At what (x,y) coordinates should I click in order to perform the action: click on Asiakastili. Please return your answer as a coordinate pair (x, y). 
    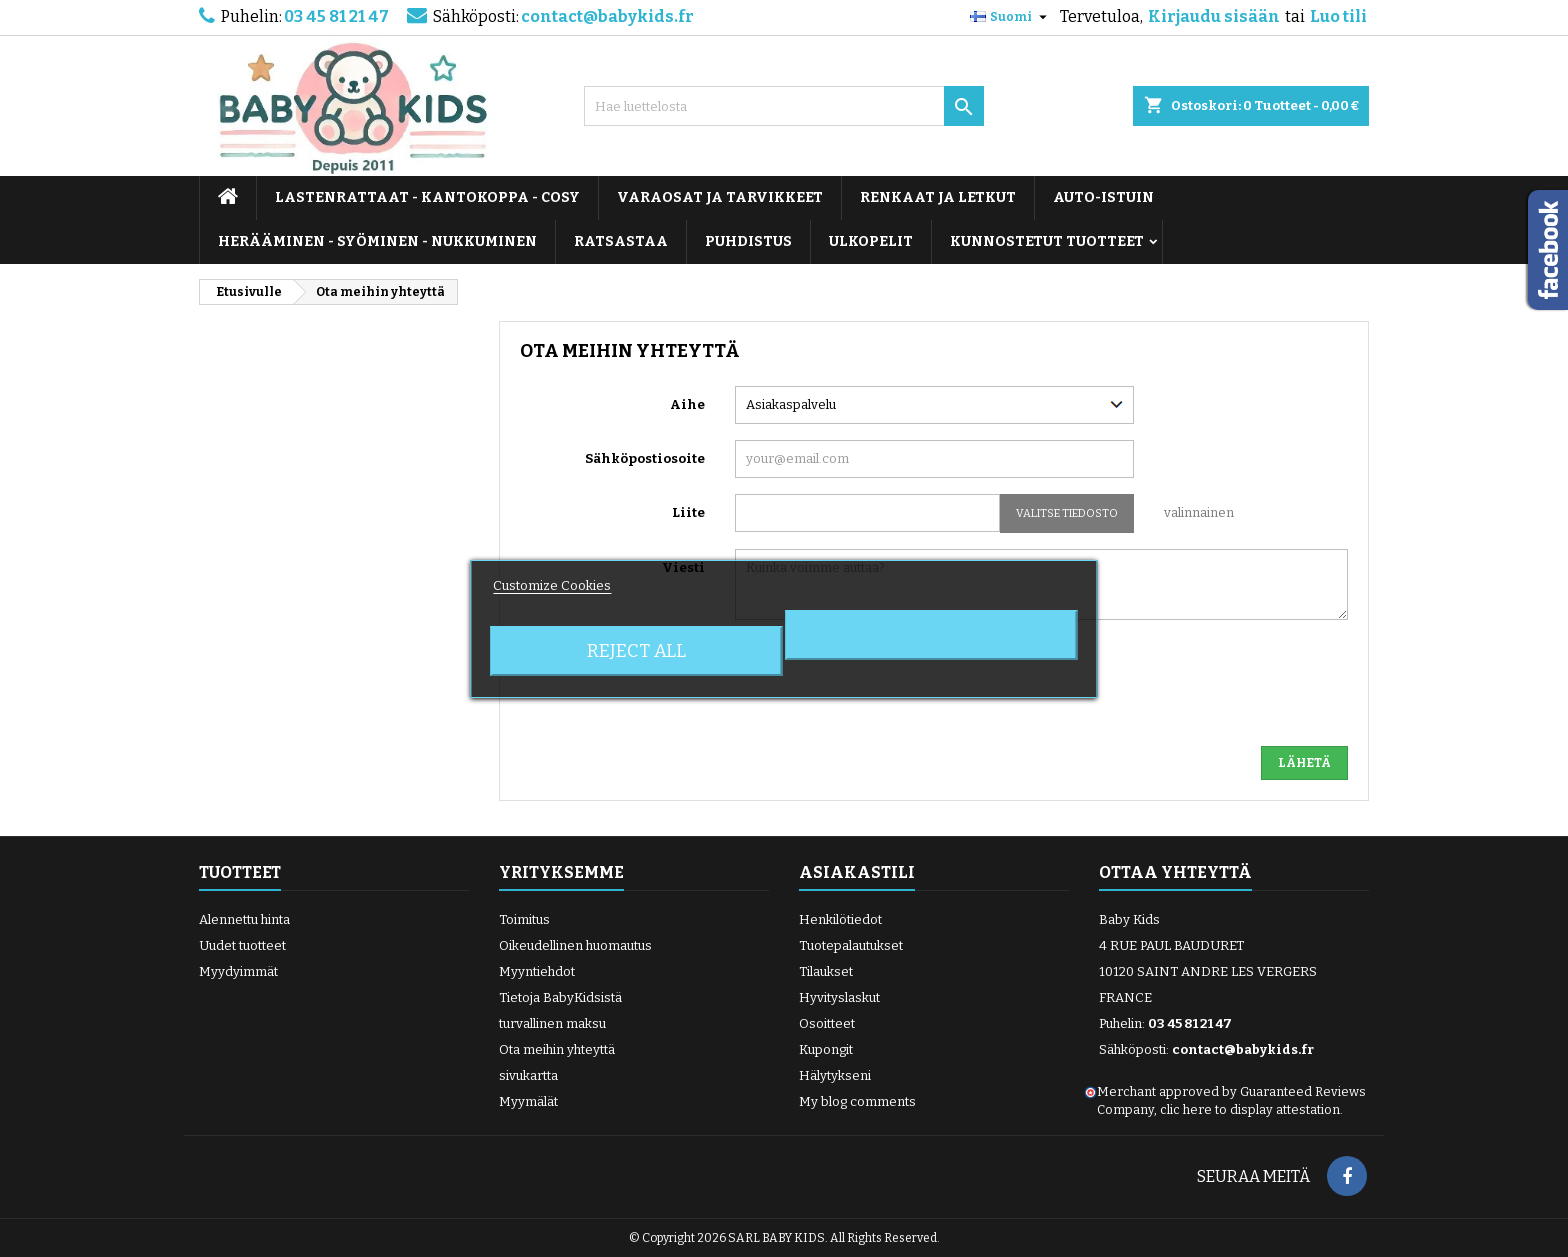
    Looking at the image, I should click on (857, 872).